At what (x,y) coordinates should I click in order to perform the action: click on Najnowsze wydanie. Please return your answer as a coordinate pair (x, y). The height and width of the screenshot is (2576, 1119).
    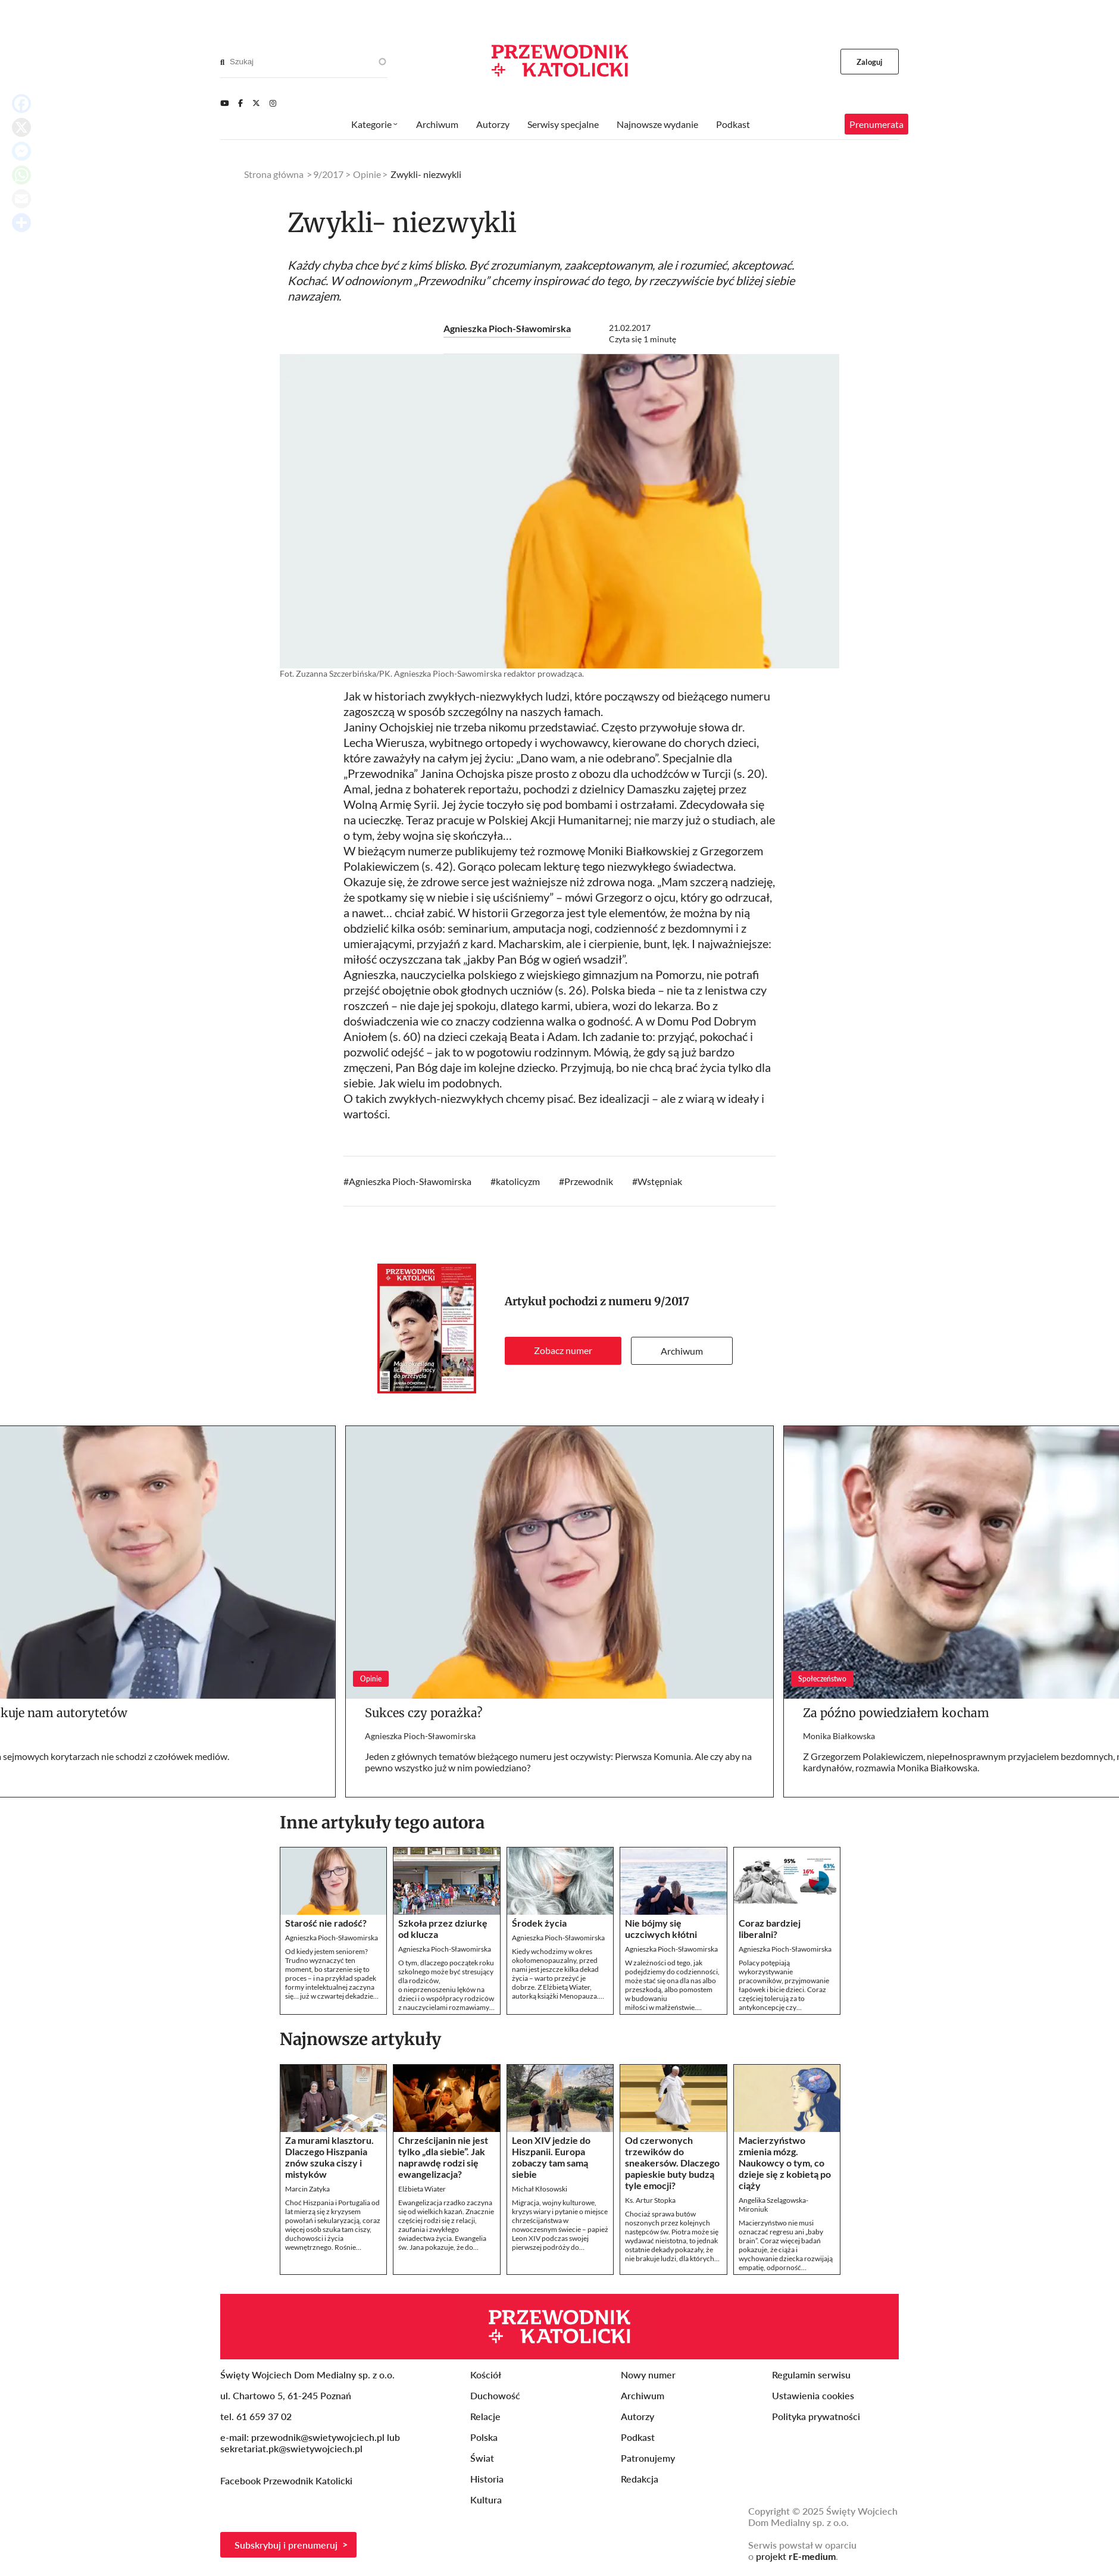
    Looking at the image, I should click on (657, 124).